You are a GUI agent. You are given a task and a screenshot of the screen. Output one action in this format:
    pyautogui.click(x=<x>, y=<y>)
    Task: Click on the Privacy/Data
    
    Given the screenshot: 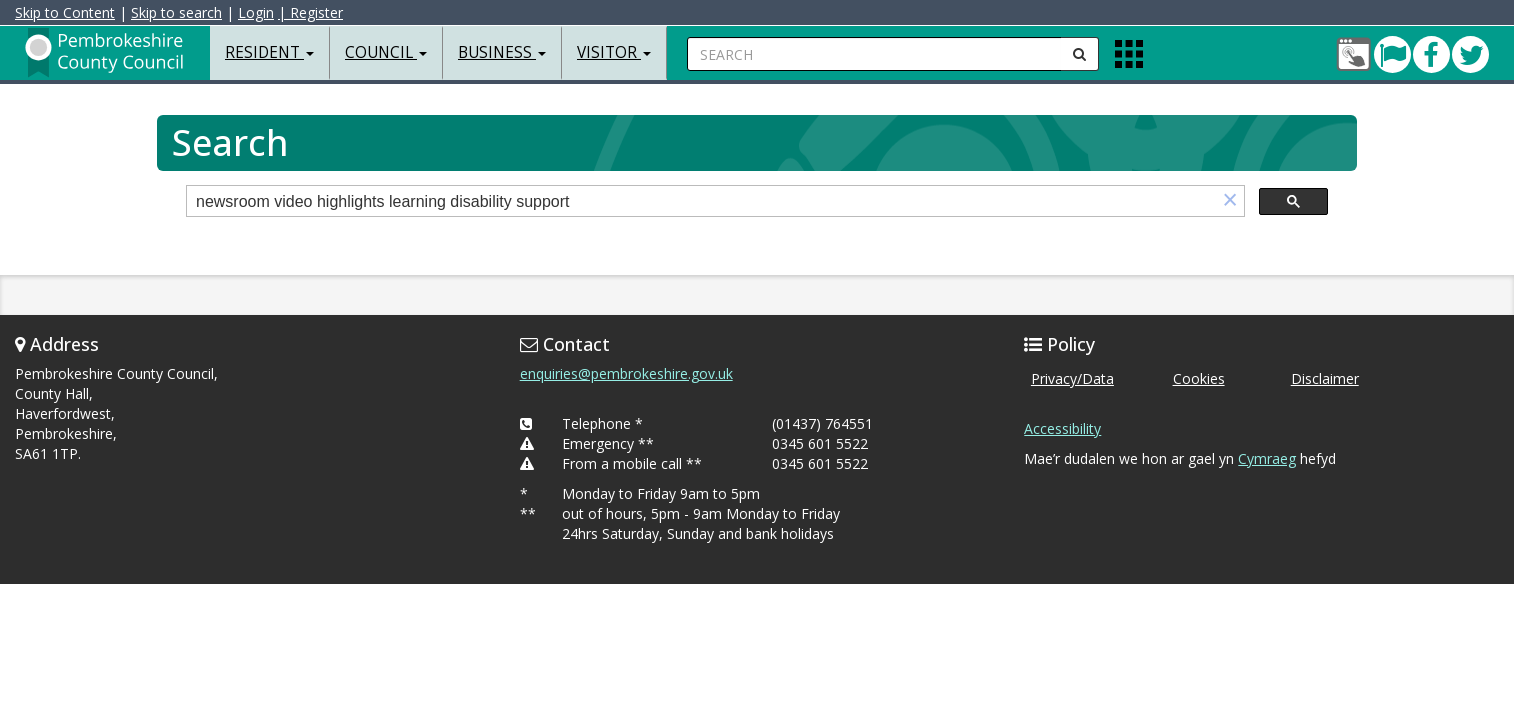 What is the action you would take?
    pyautogui.click(x=1072, y=378)
    